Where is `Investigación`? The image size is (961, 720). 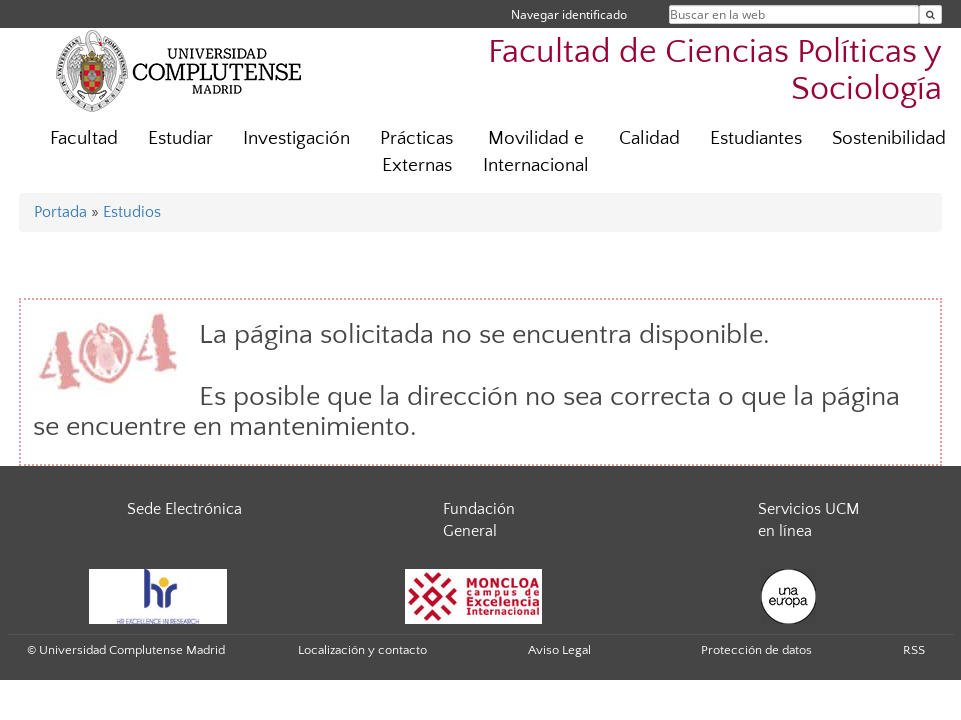
Investigación is located at coordinates (296, 138).